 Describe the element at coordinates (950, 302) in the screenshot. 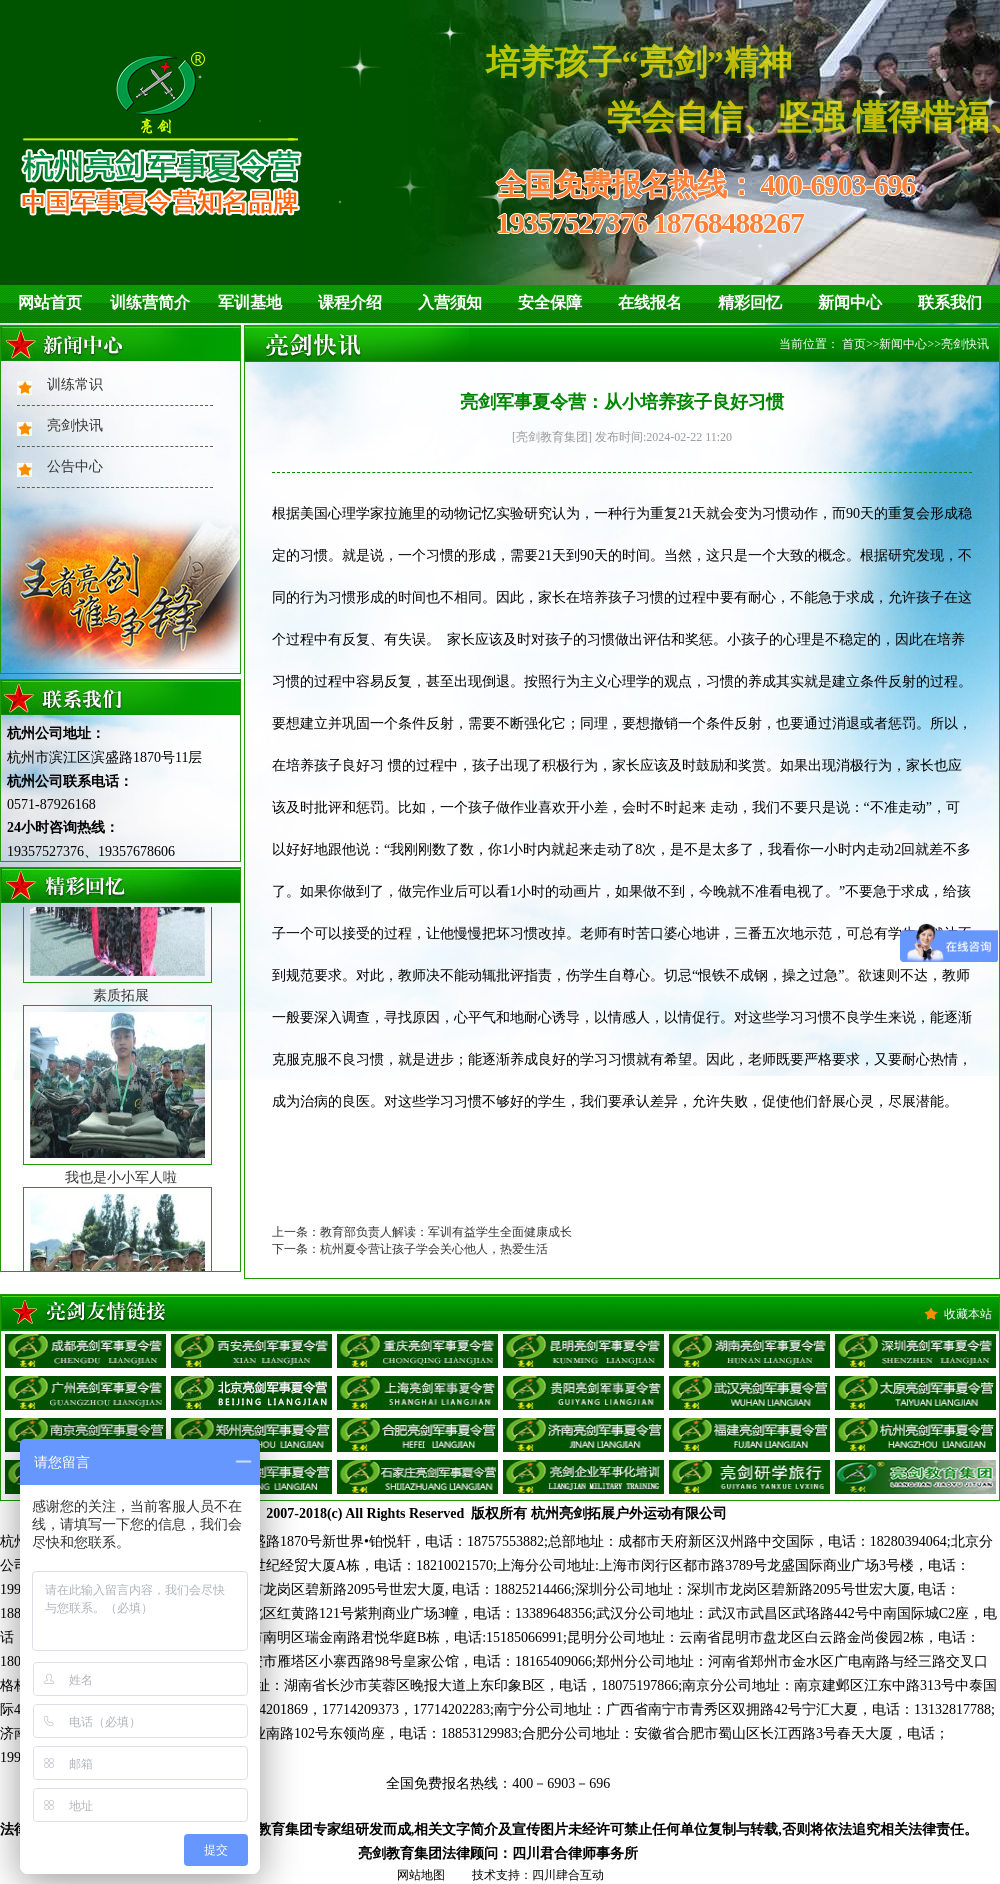

I see `联系我们` at that location.